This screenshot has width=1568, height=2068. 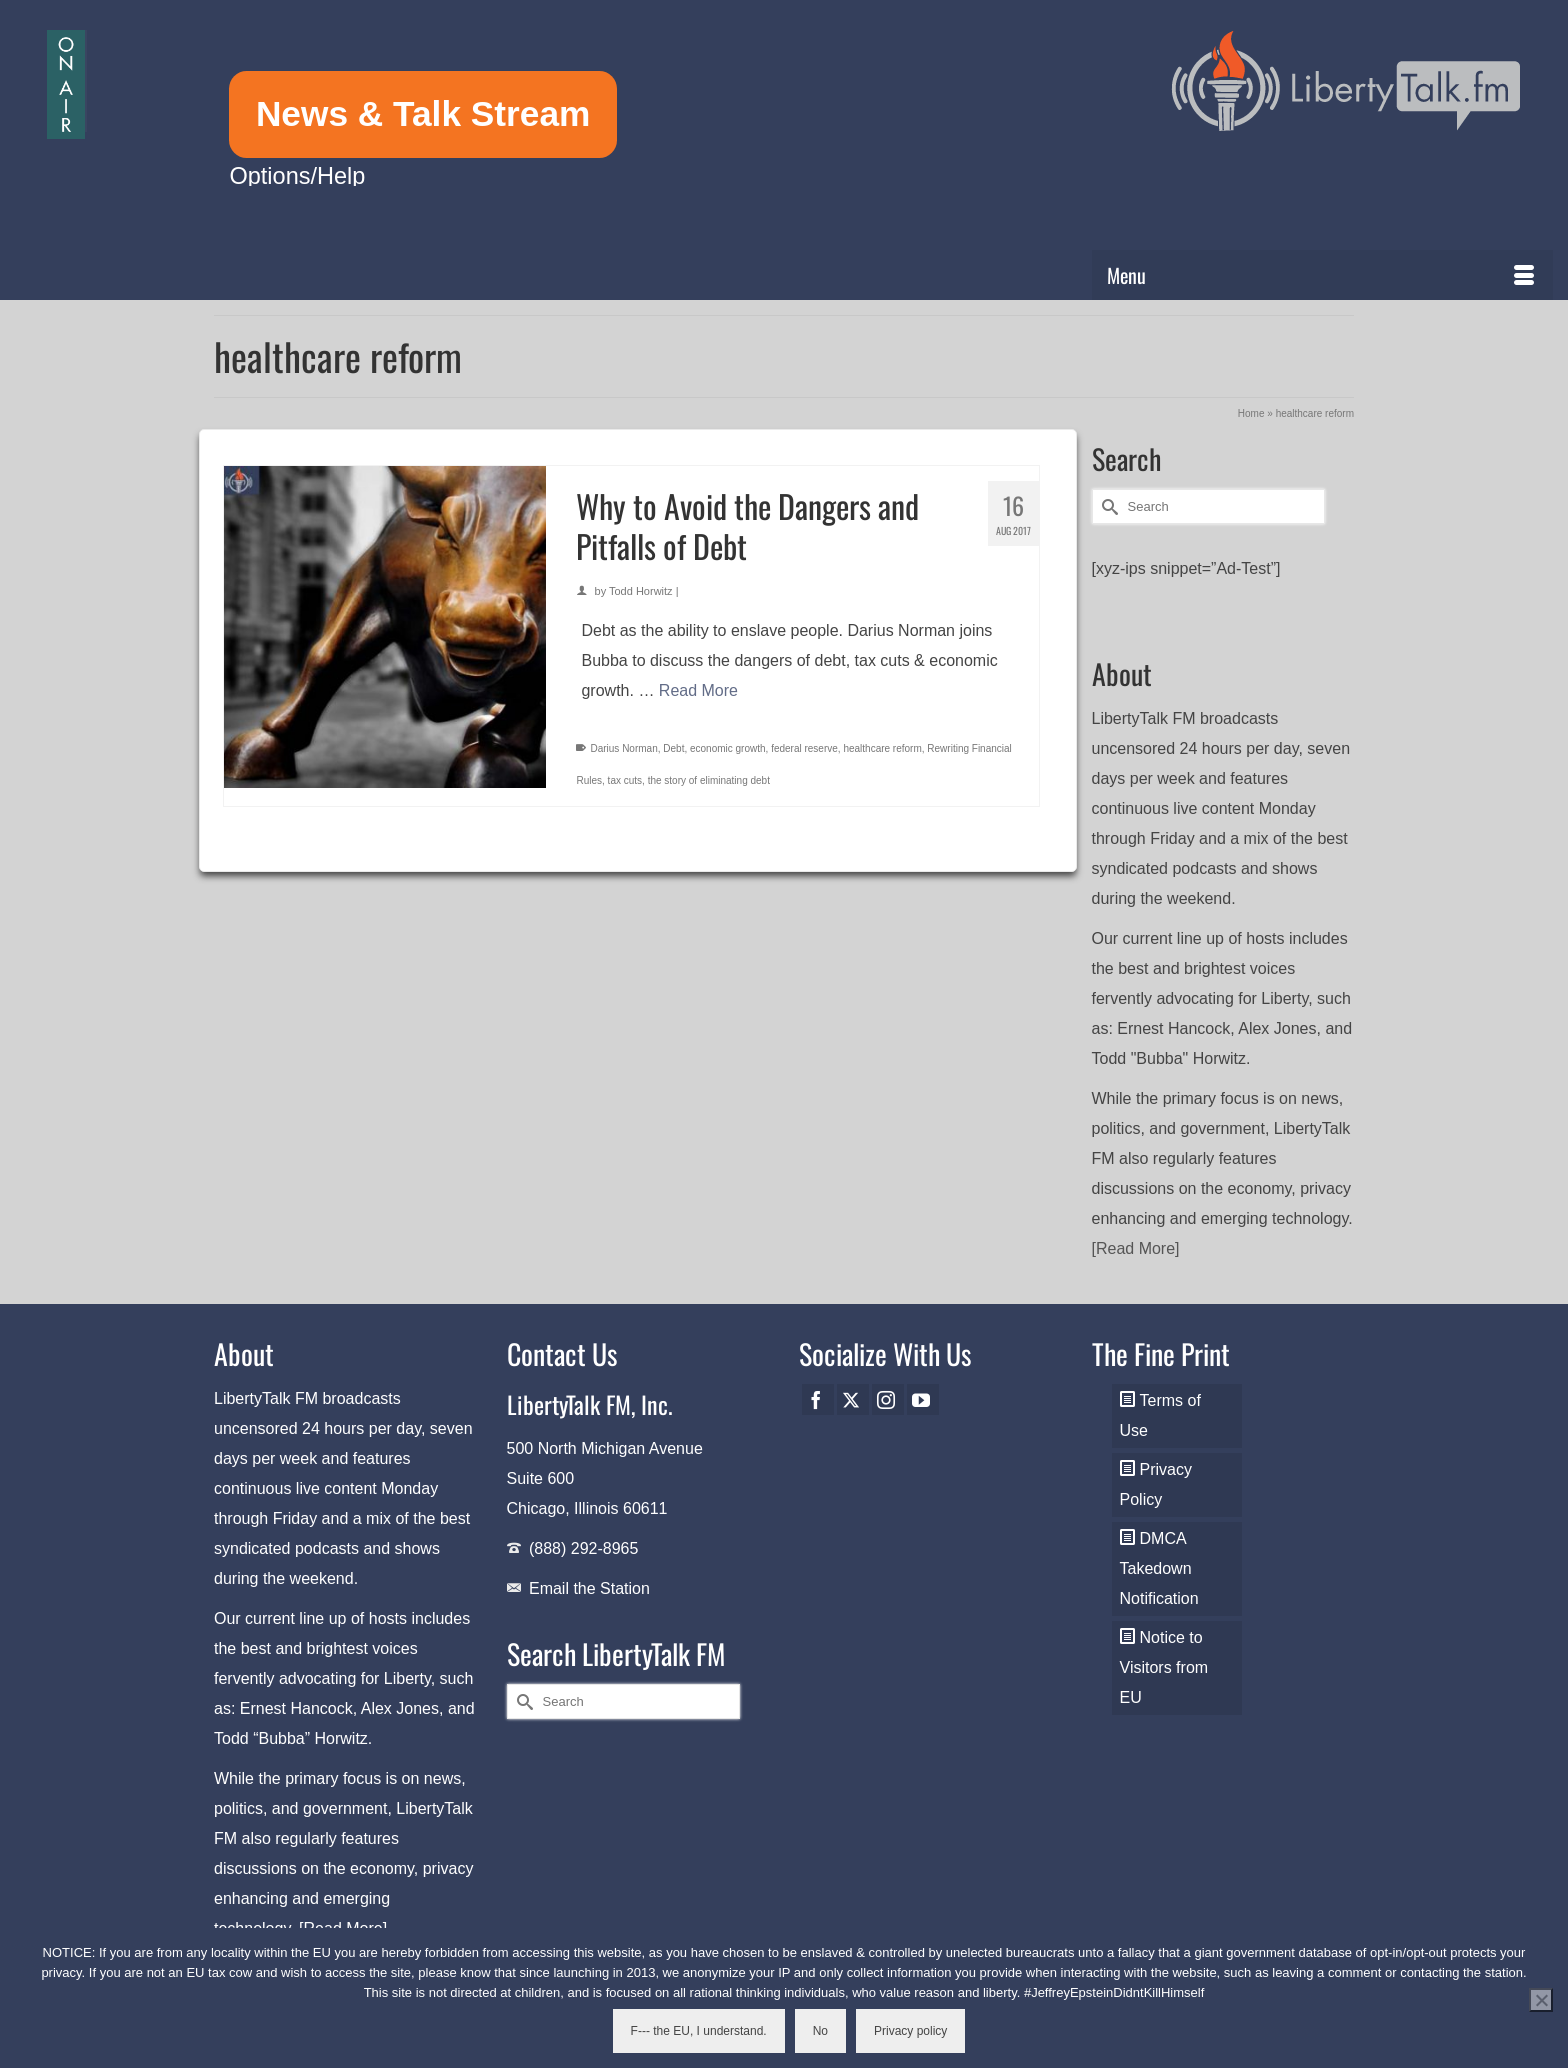 I want to click on [Facebook], so click(x=818, y=1399).